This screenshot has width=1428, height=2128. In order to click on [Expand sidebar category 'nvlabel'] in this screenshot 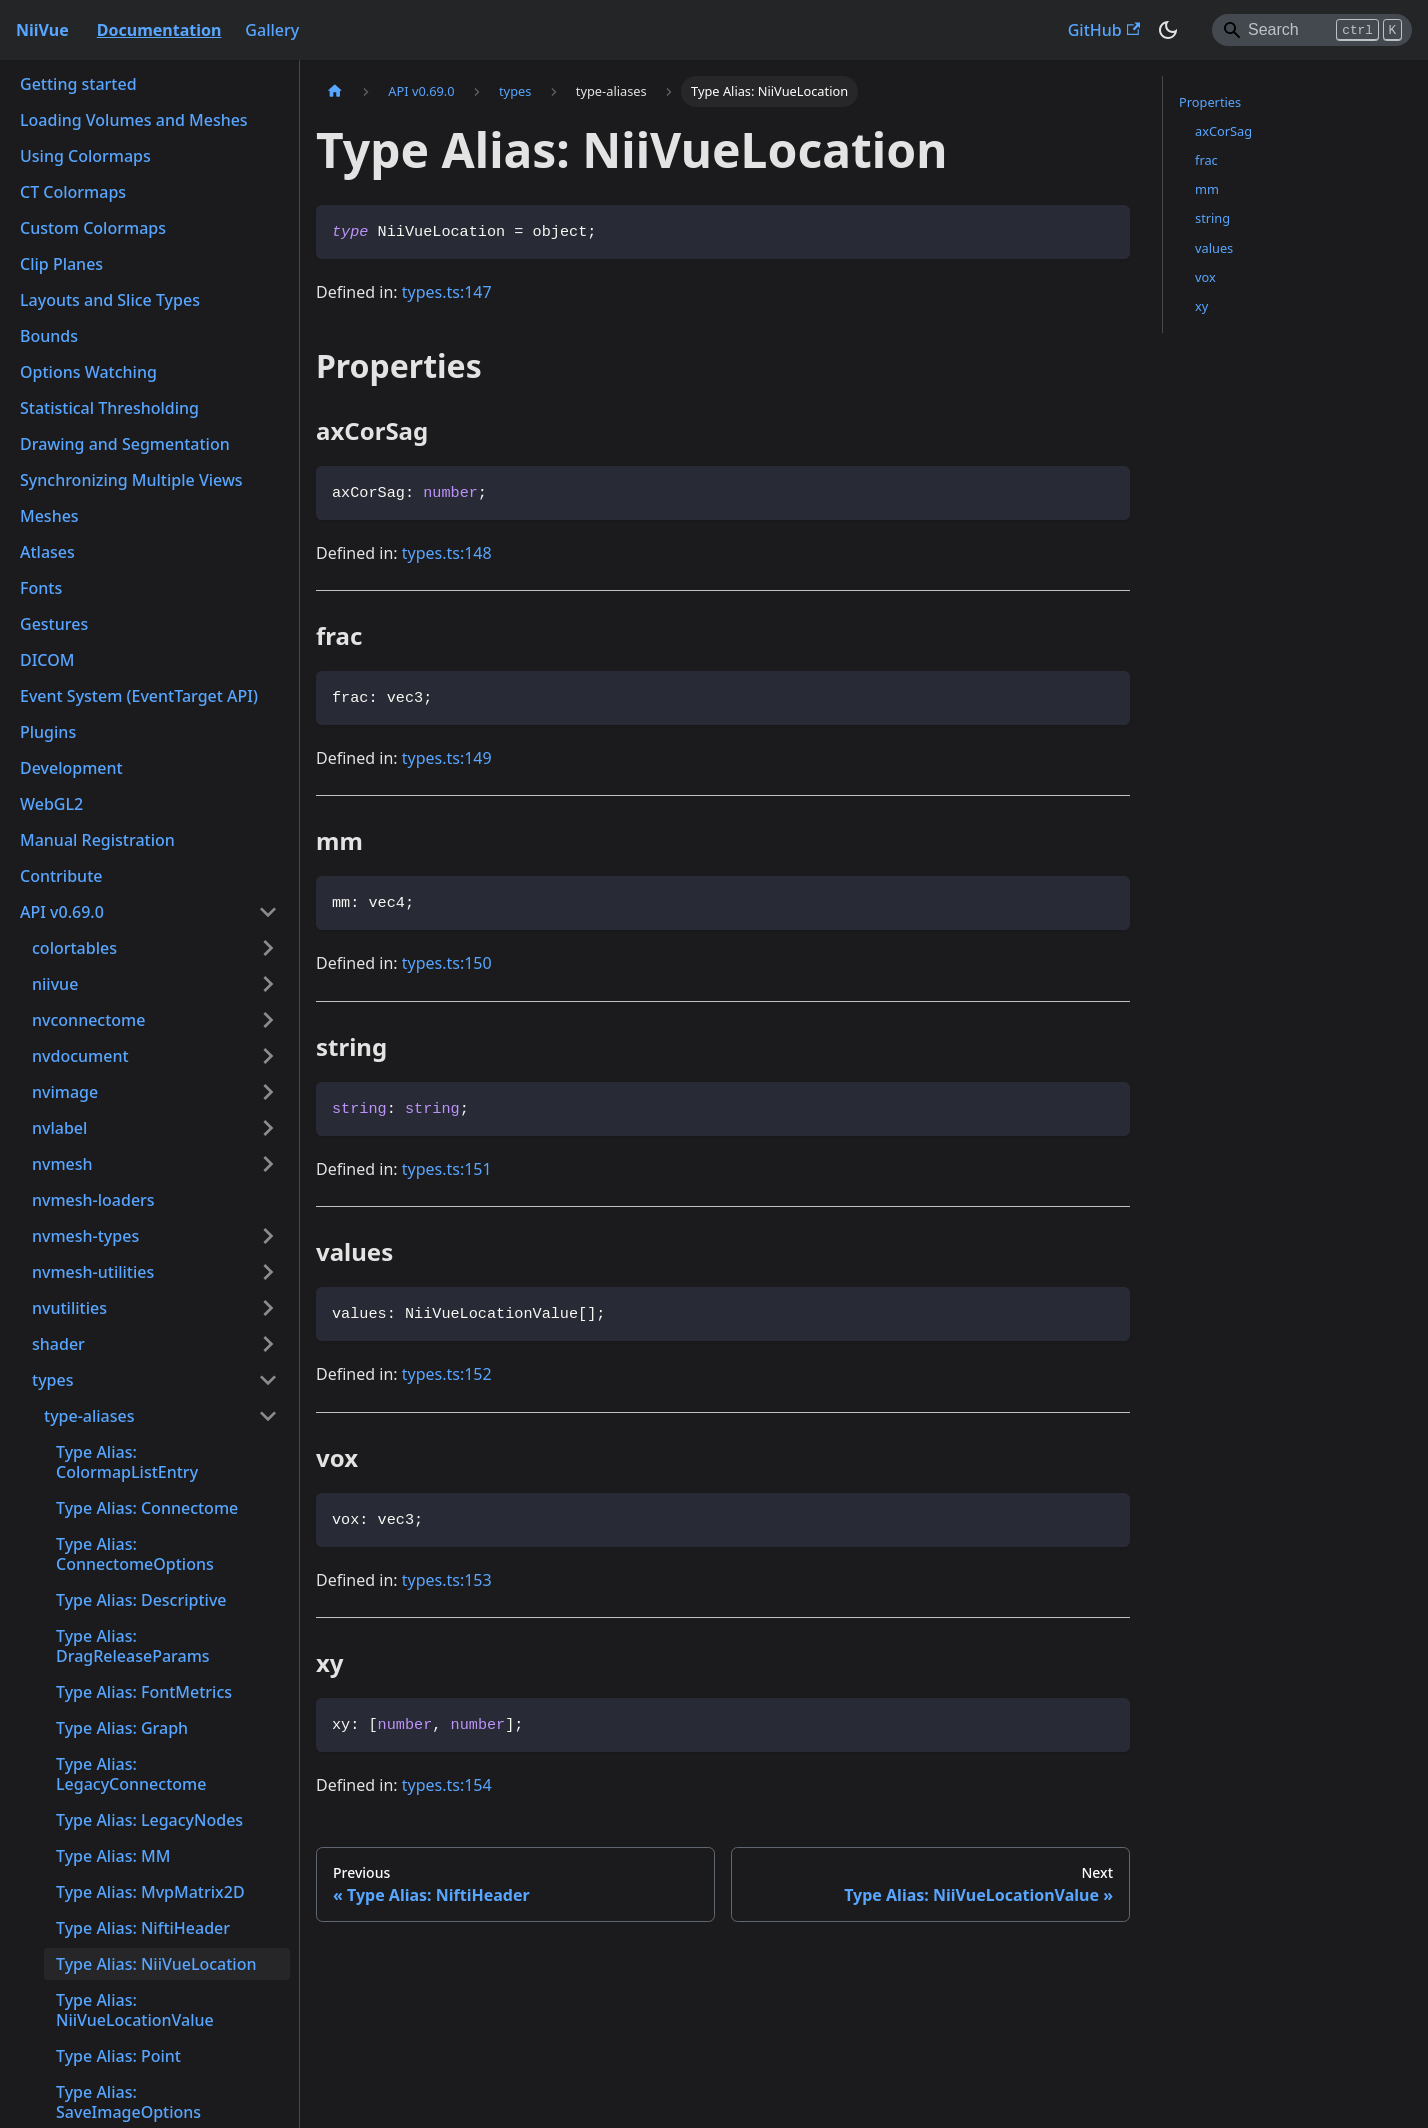, I will do `click(268, 1128)`.